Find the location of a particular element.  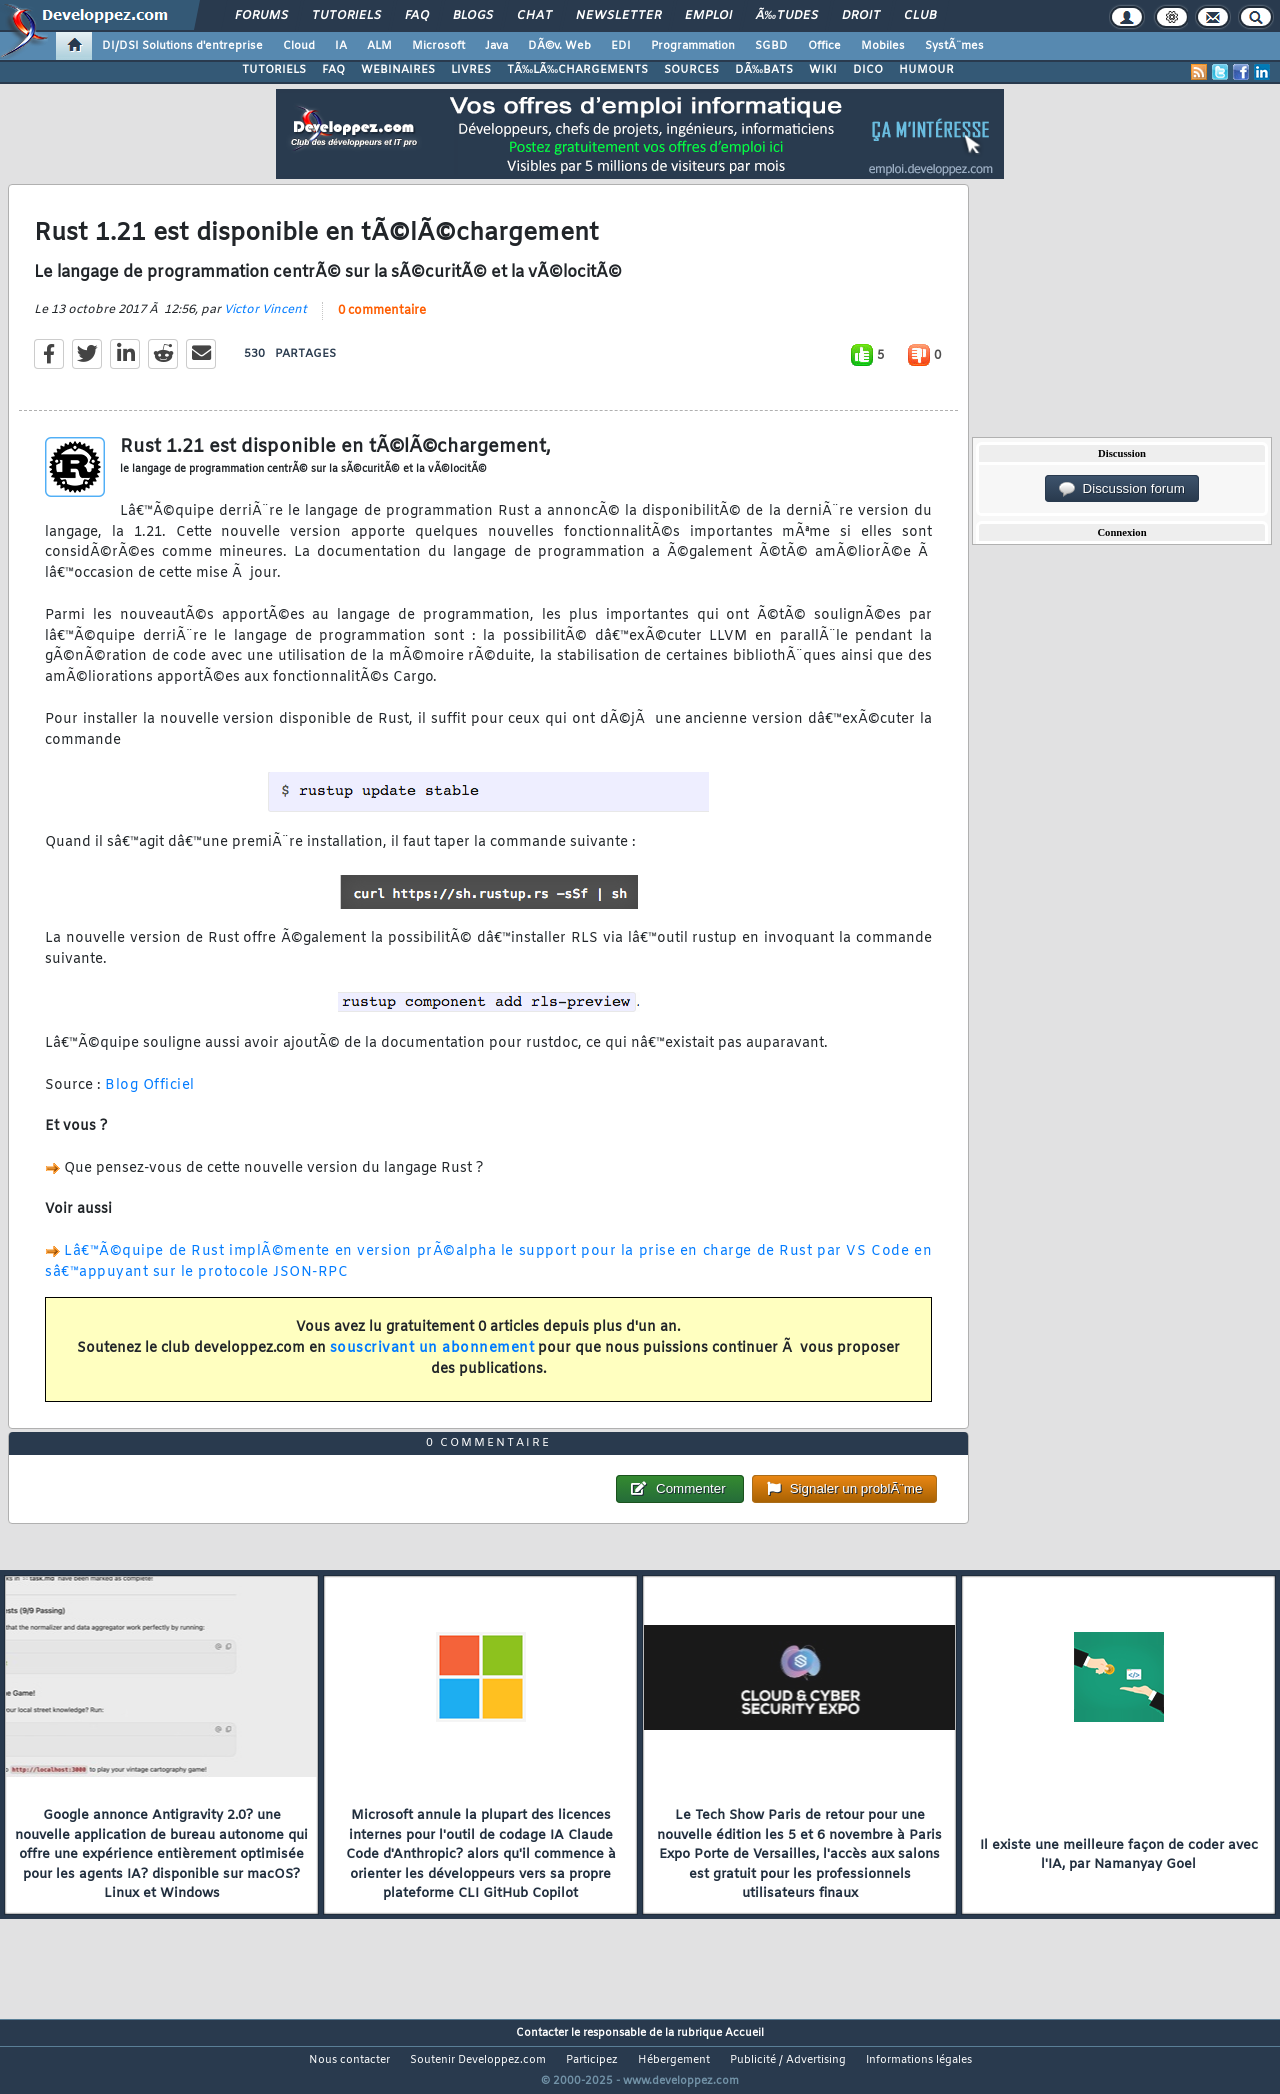

IA is located at coordinates (341, 46).